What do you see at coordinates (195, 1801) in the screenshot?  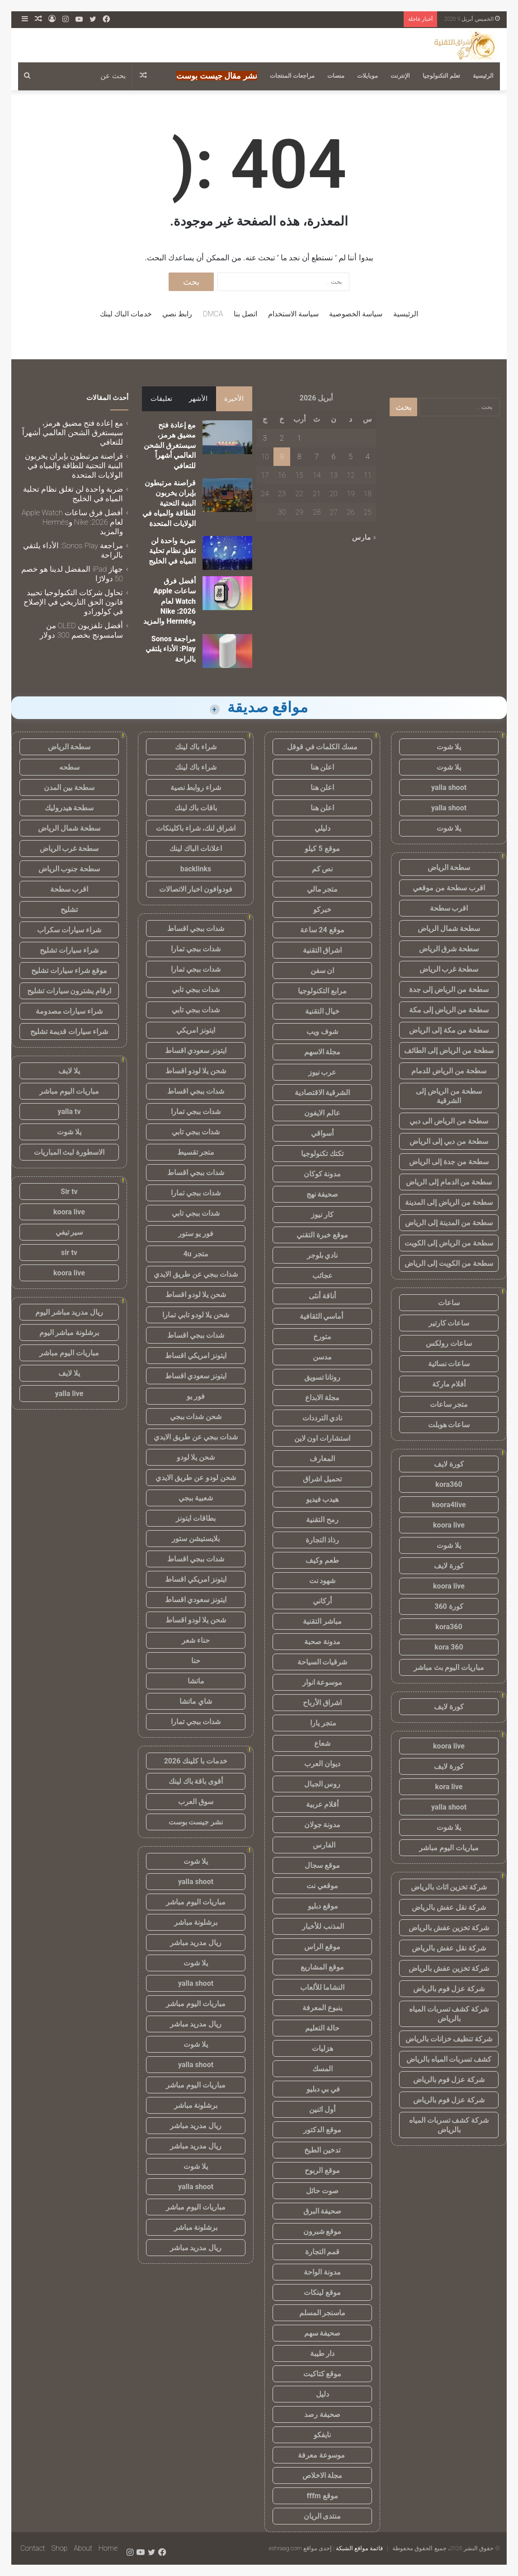 I see `سوق العرب` at bounding box center [195, 1801].